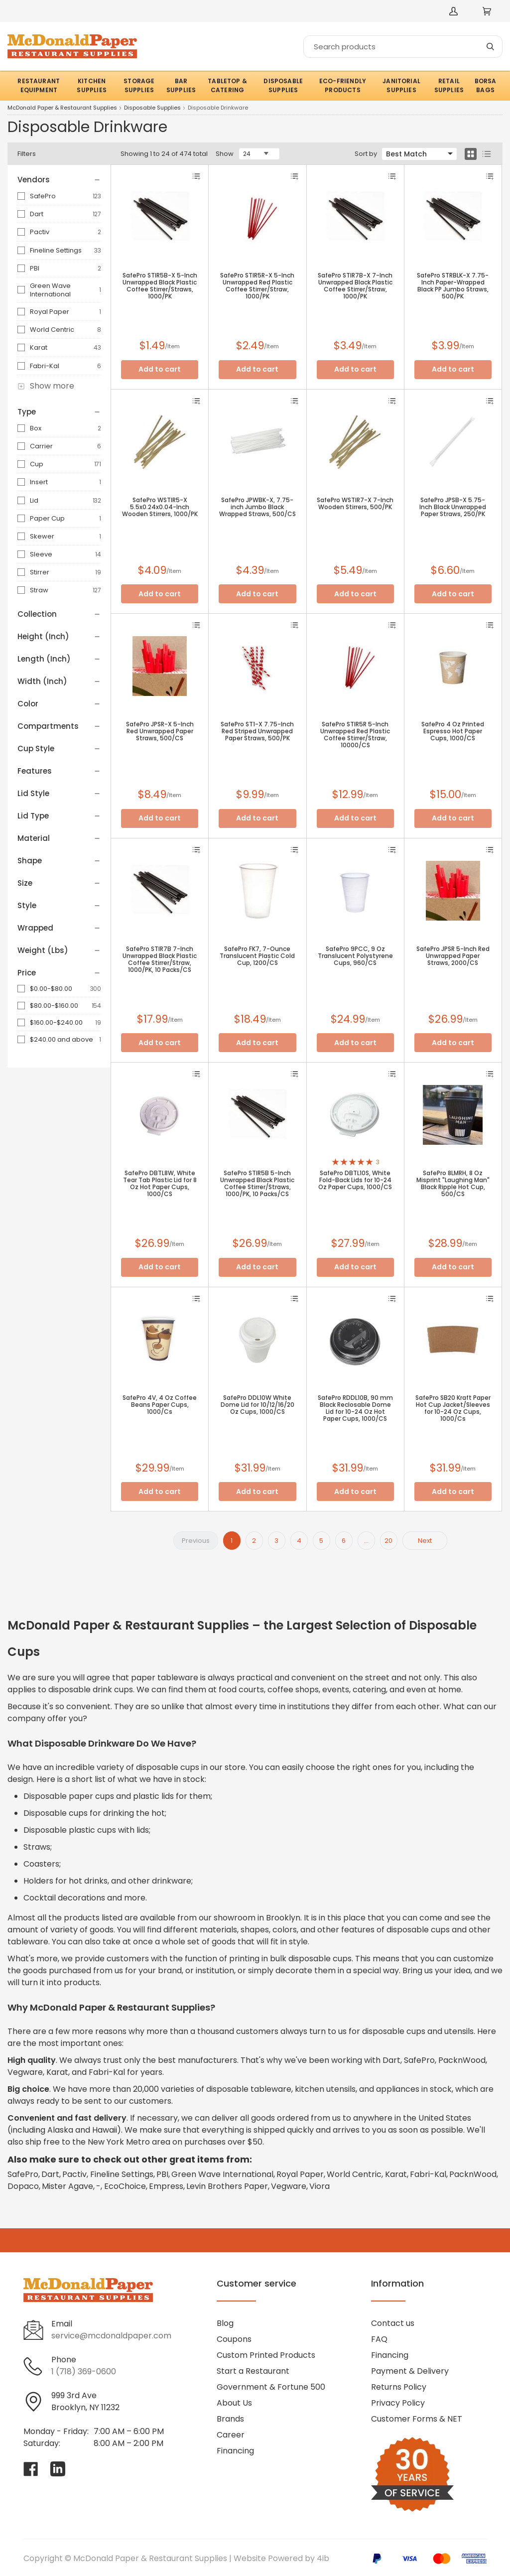 This screenshot has height=2576, width=510. Describe the element at coordinates (160, 507) in the screenshot. I see `SafePro WSTIR5-X 5.5x0.24x0.04-Inch Wooden Stirrers, 1000/PK` at that location.